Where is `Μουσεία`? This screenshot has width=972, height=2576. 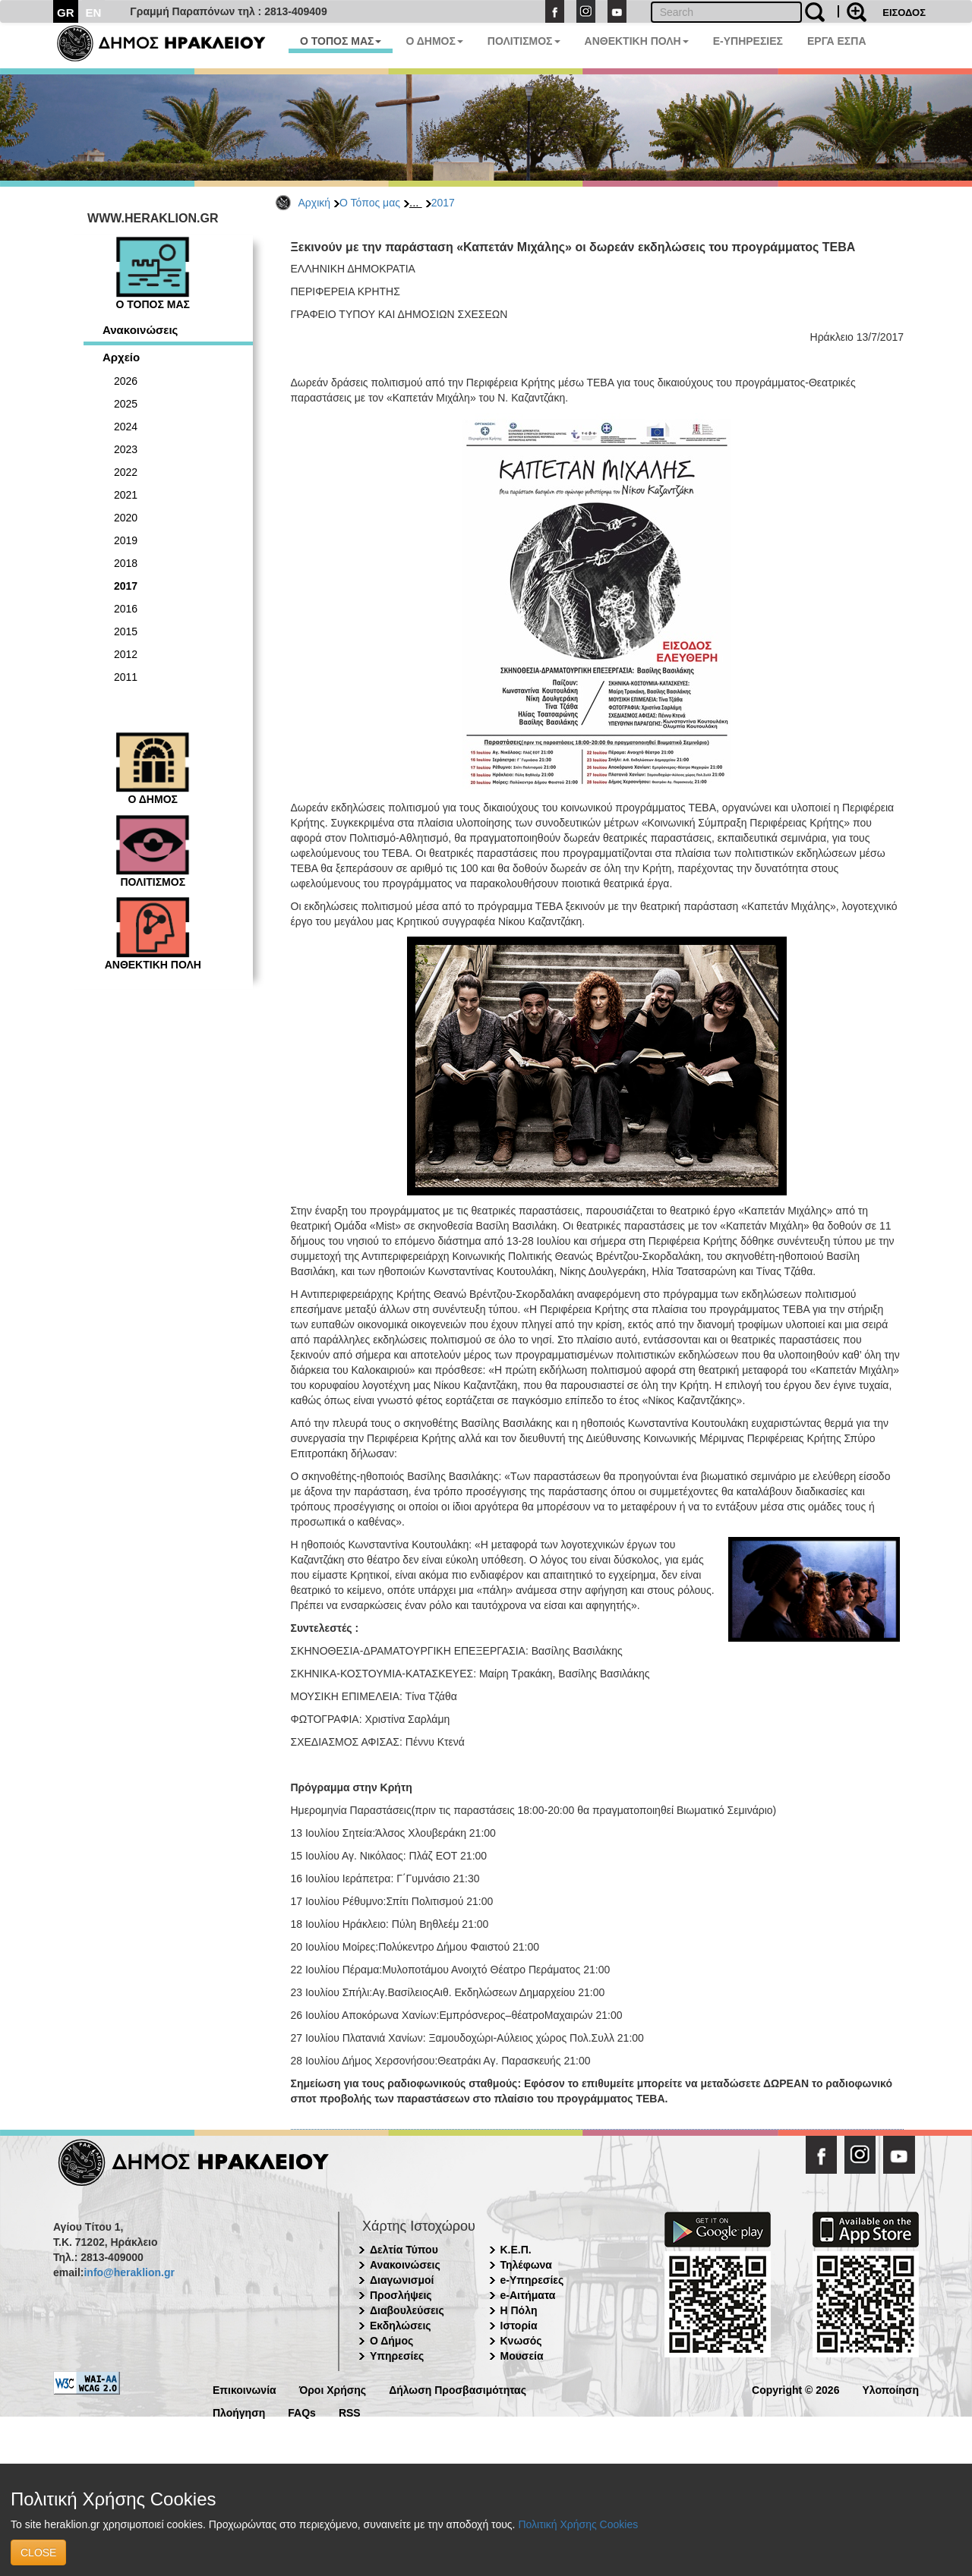 Μουσεία is located at coordinates (522, 2356).